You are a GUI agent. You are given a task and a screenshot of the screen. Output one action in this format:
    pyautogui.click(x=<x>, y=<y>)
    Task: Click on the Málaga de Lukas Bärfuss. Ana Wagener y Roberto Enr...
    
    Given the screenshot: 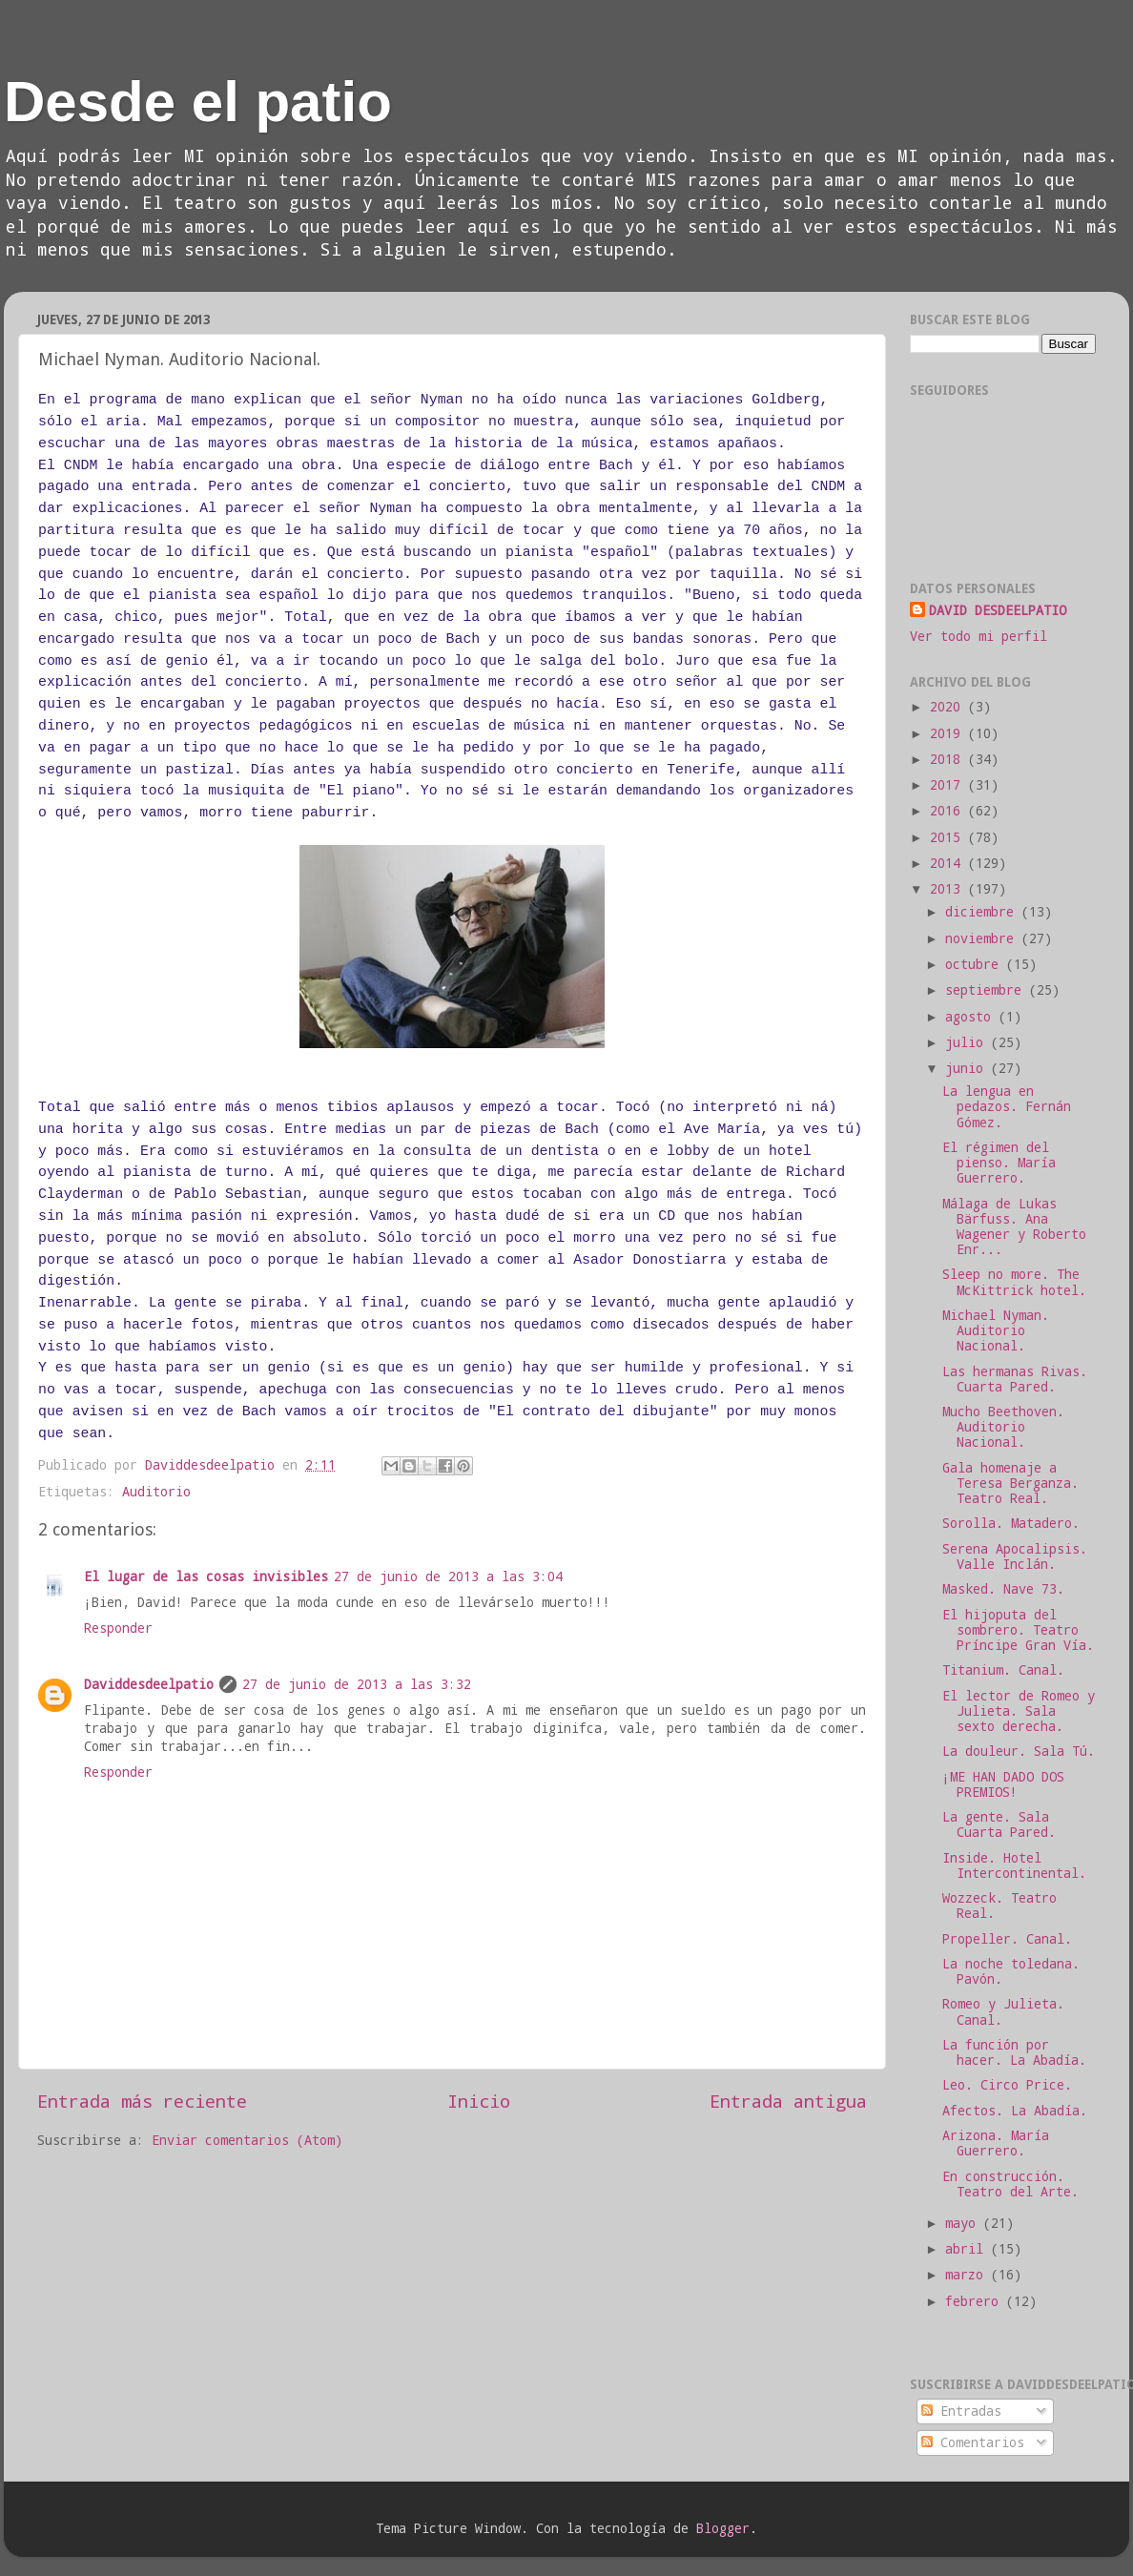 What is the action you would take?
    pyautogui.click(x=1014, y=1227)
    